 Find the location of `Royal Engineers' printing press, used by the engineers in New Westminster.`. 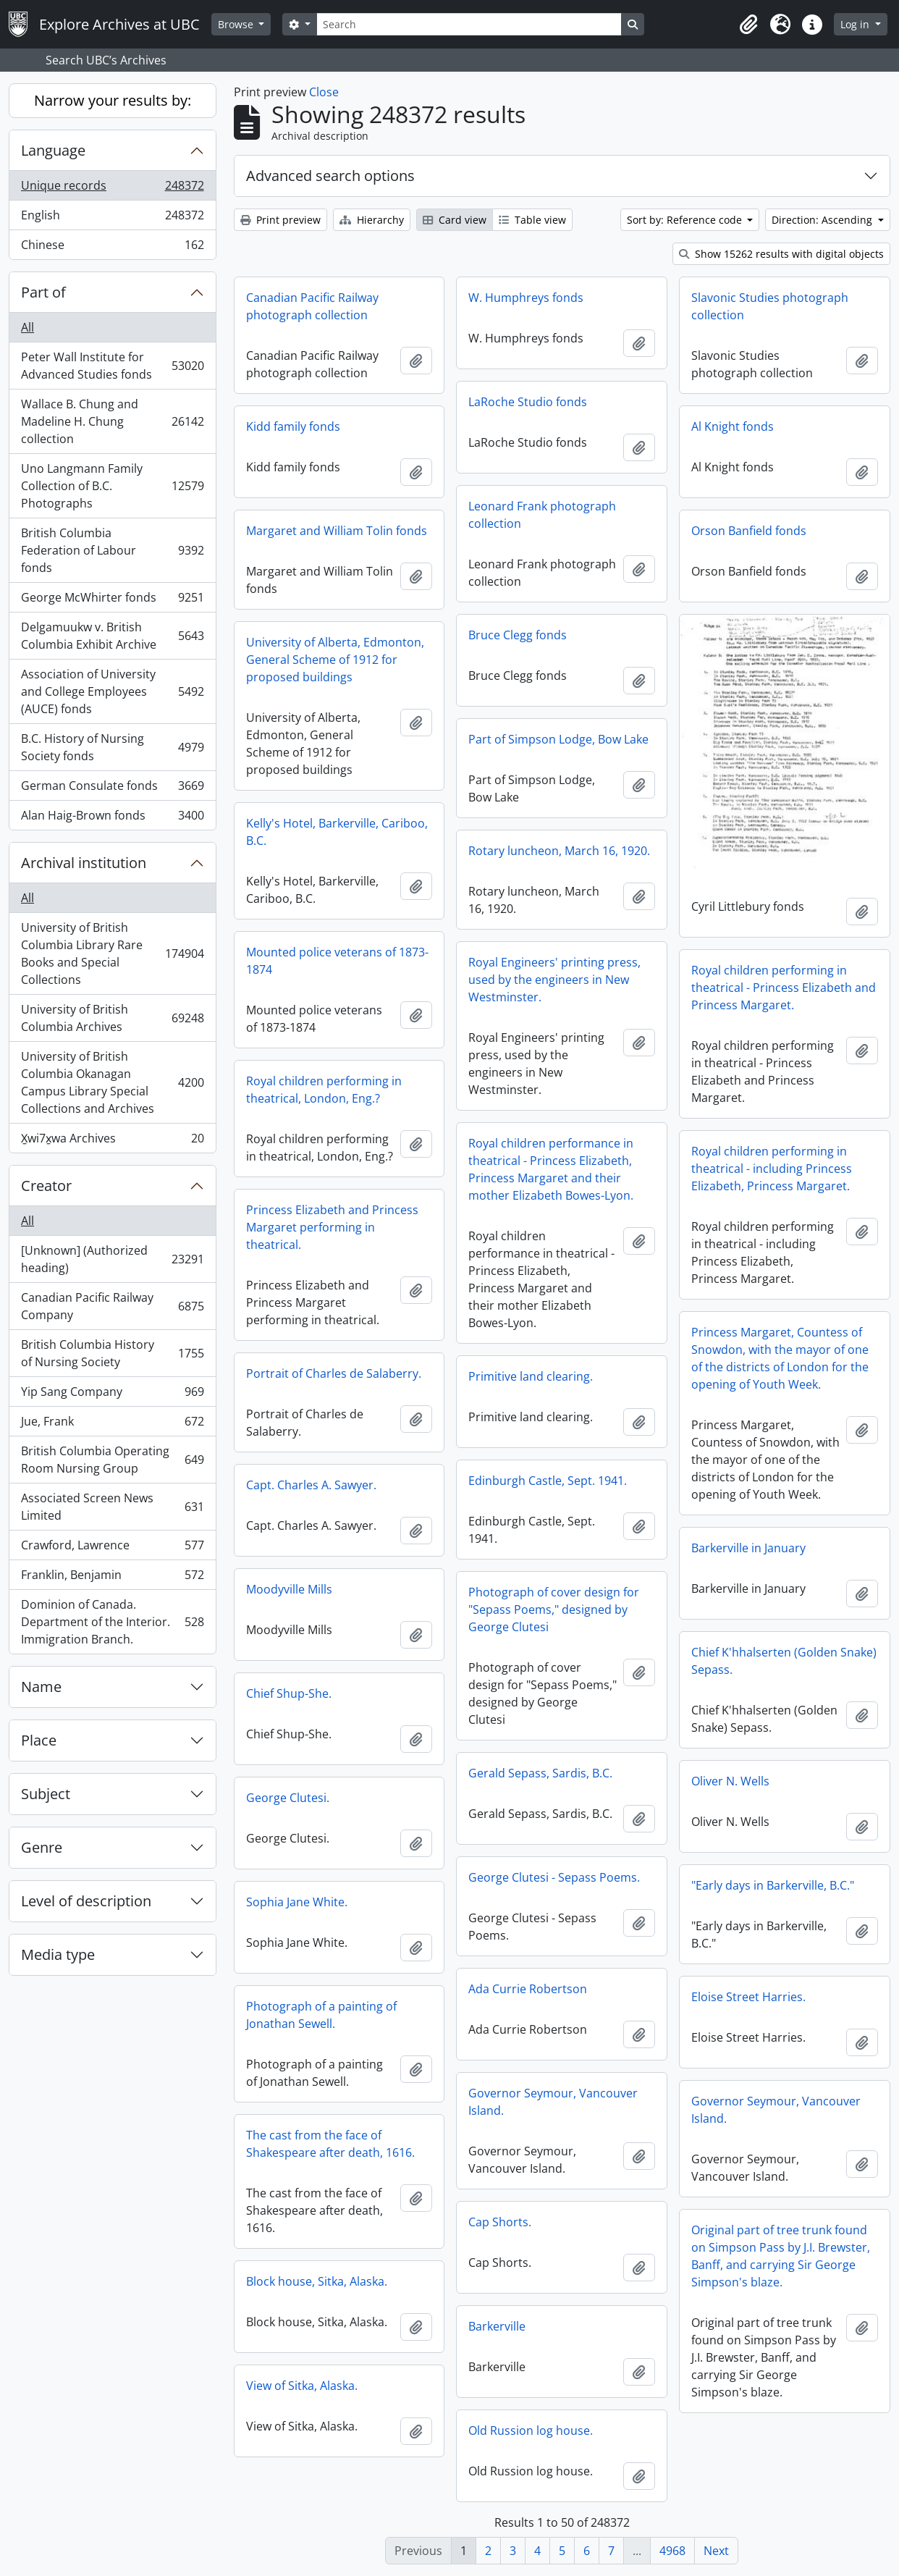

Royal Engineers' printing press, used by the engineers in New Westminster. is located at coordinates (554, 979).